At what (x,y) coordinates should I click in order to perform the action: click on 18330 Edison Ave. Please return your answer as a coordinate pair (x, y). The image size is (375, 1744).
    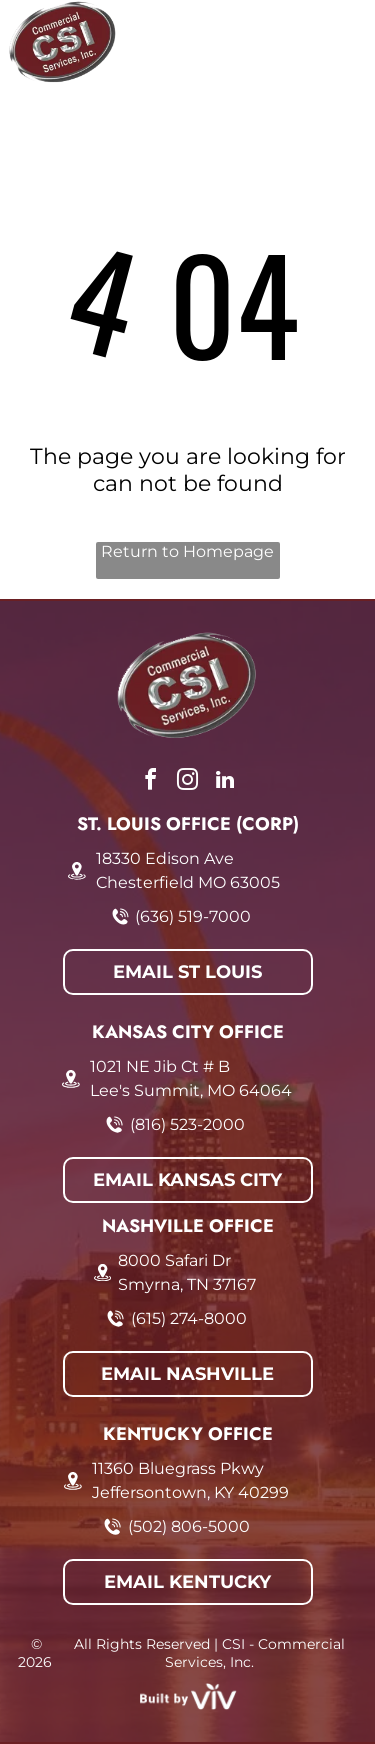
    Looking at the image, I should click on (165, 858).